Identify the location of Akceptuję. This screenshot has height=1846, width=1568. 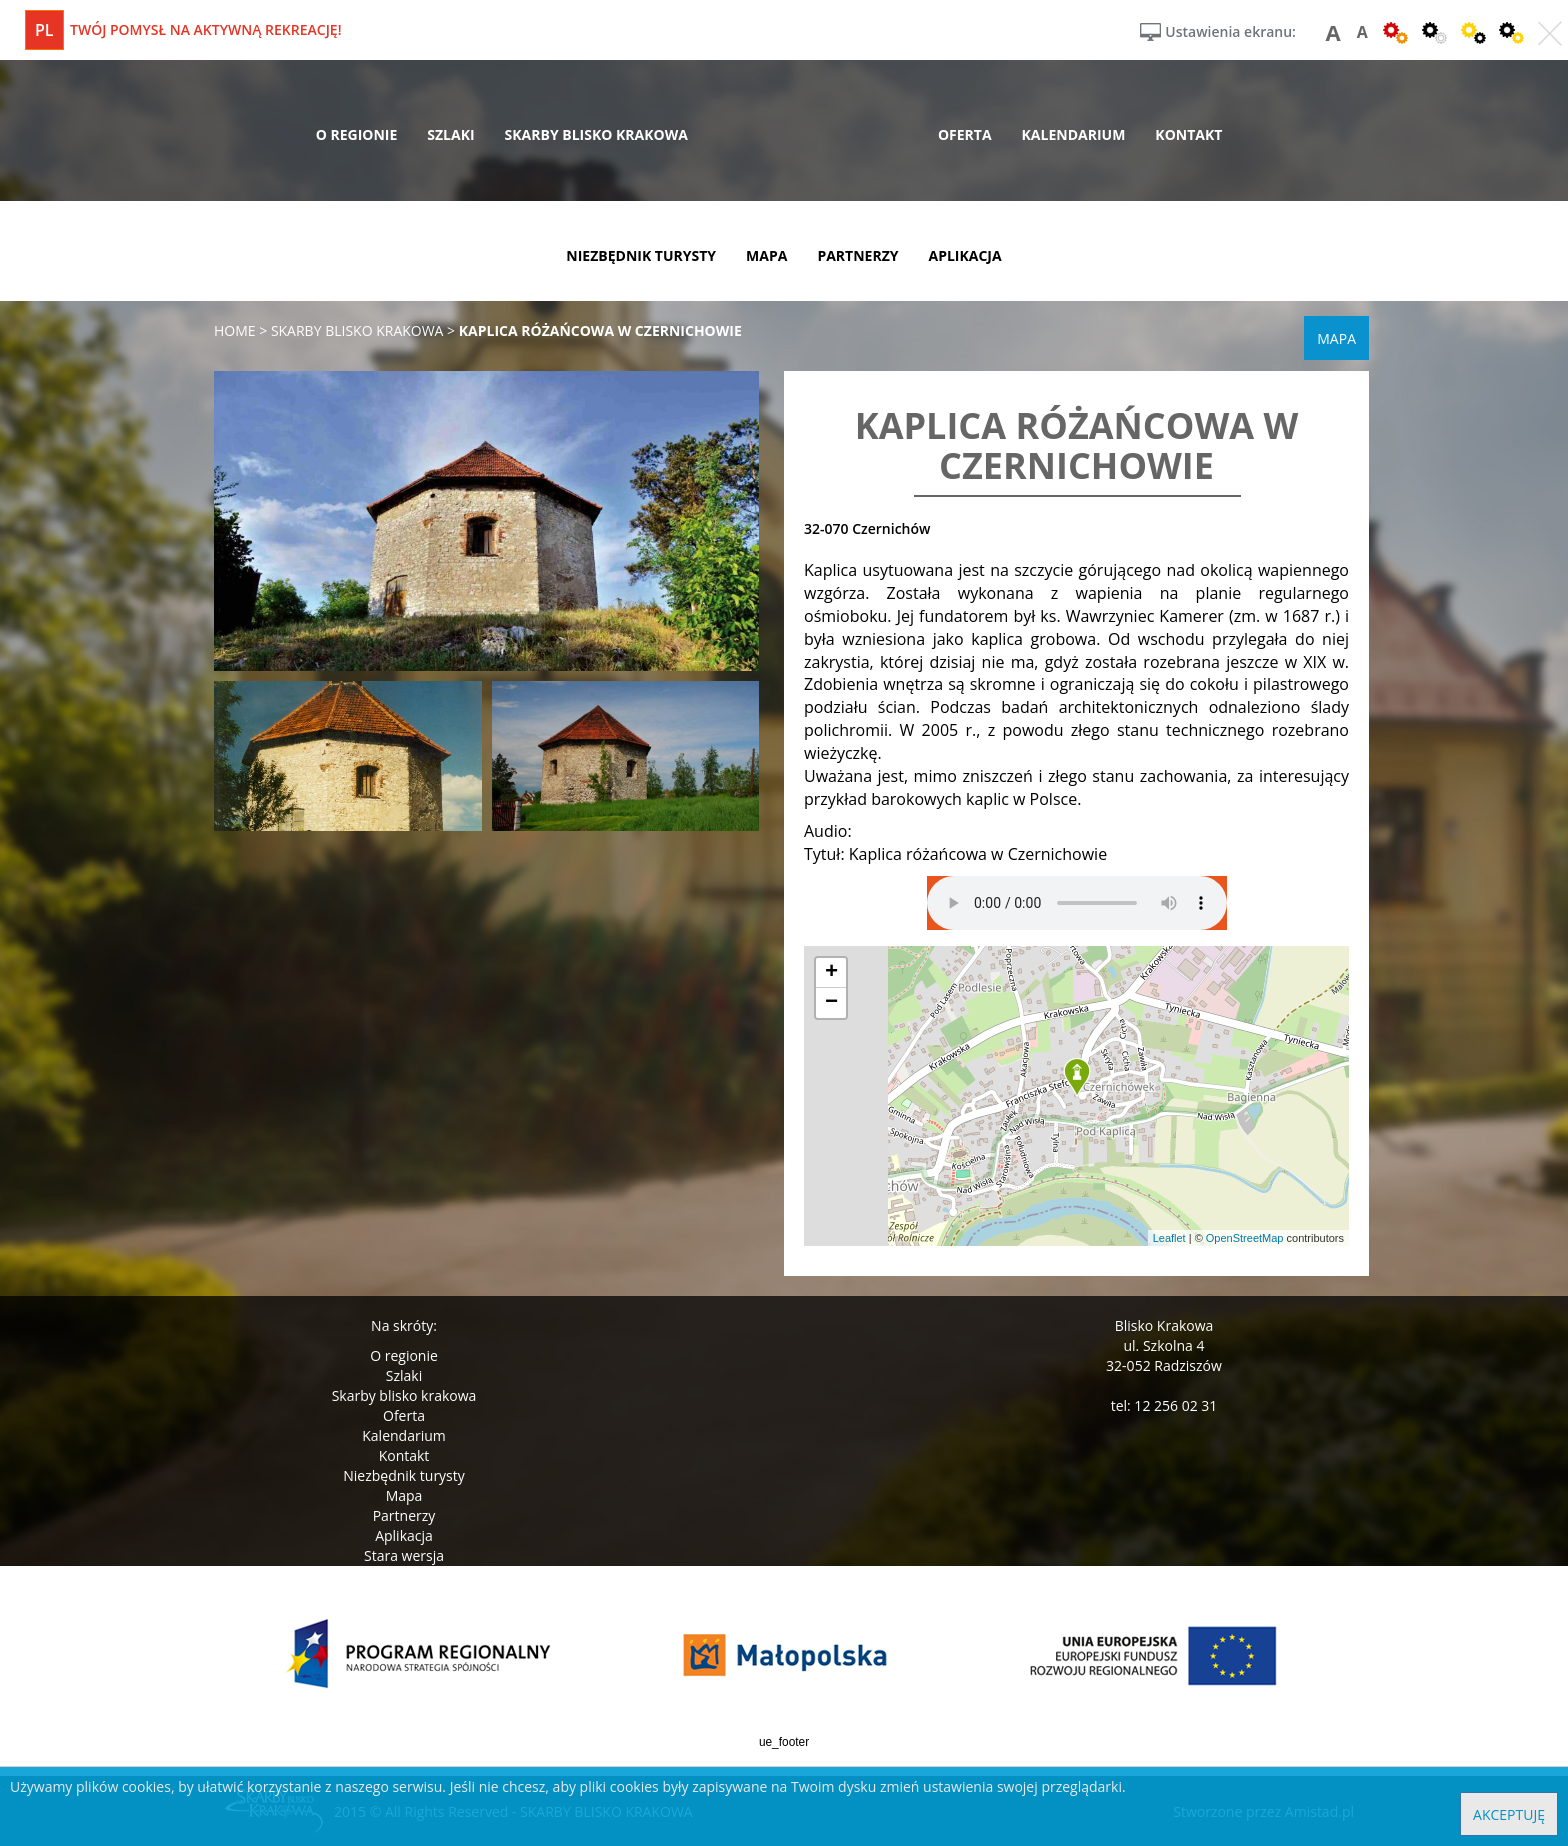
(1509, 1814).